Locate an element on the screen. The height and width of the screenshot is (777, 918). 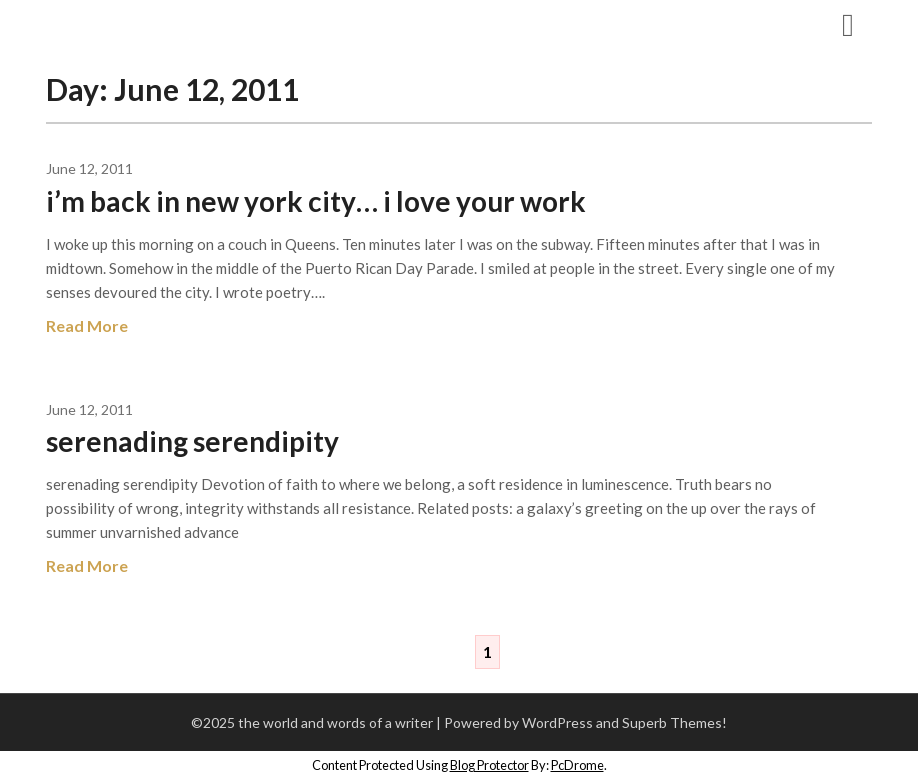
Blog Protector is located at coordinates (489, 765).